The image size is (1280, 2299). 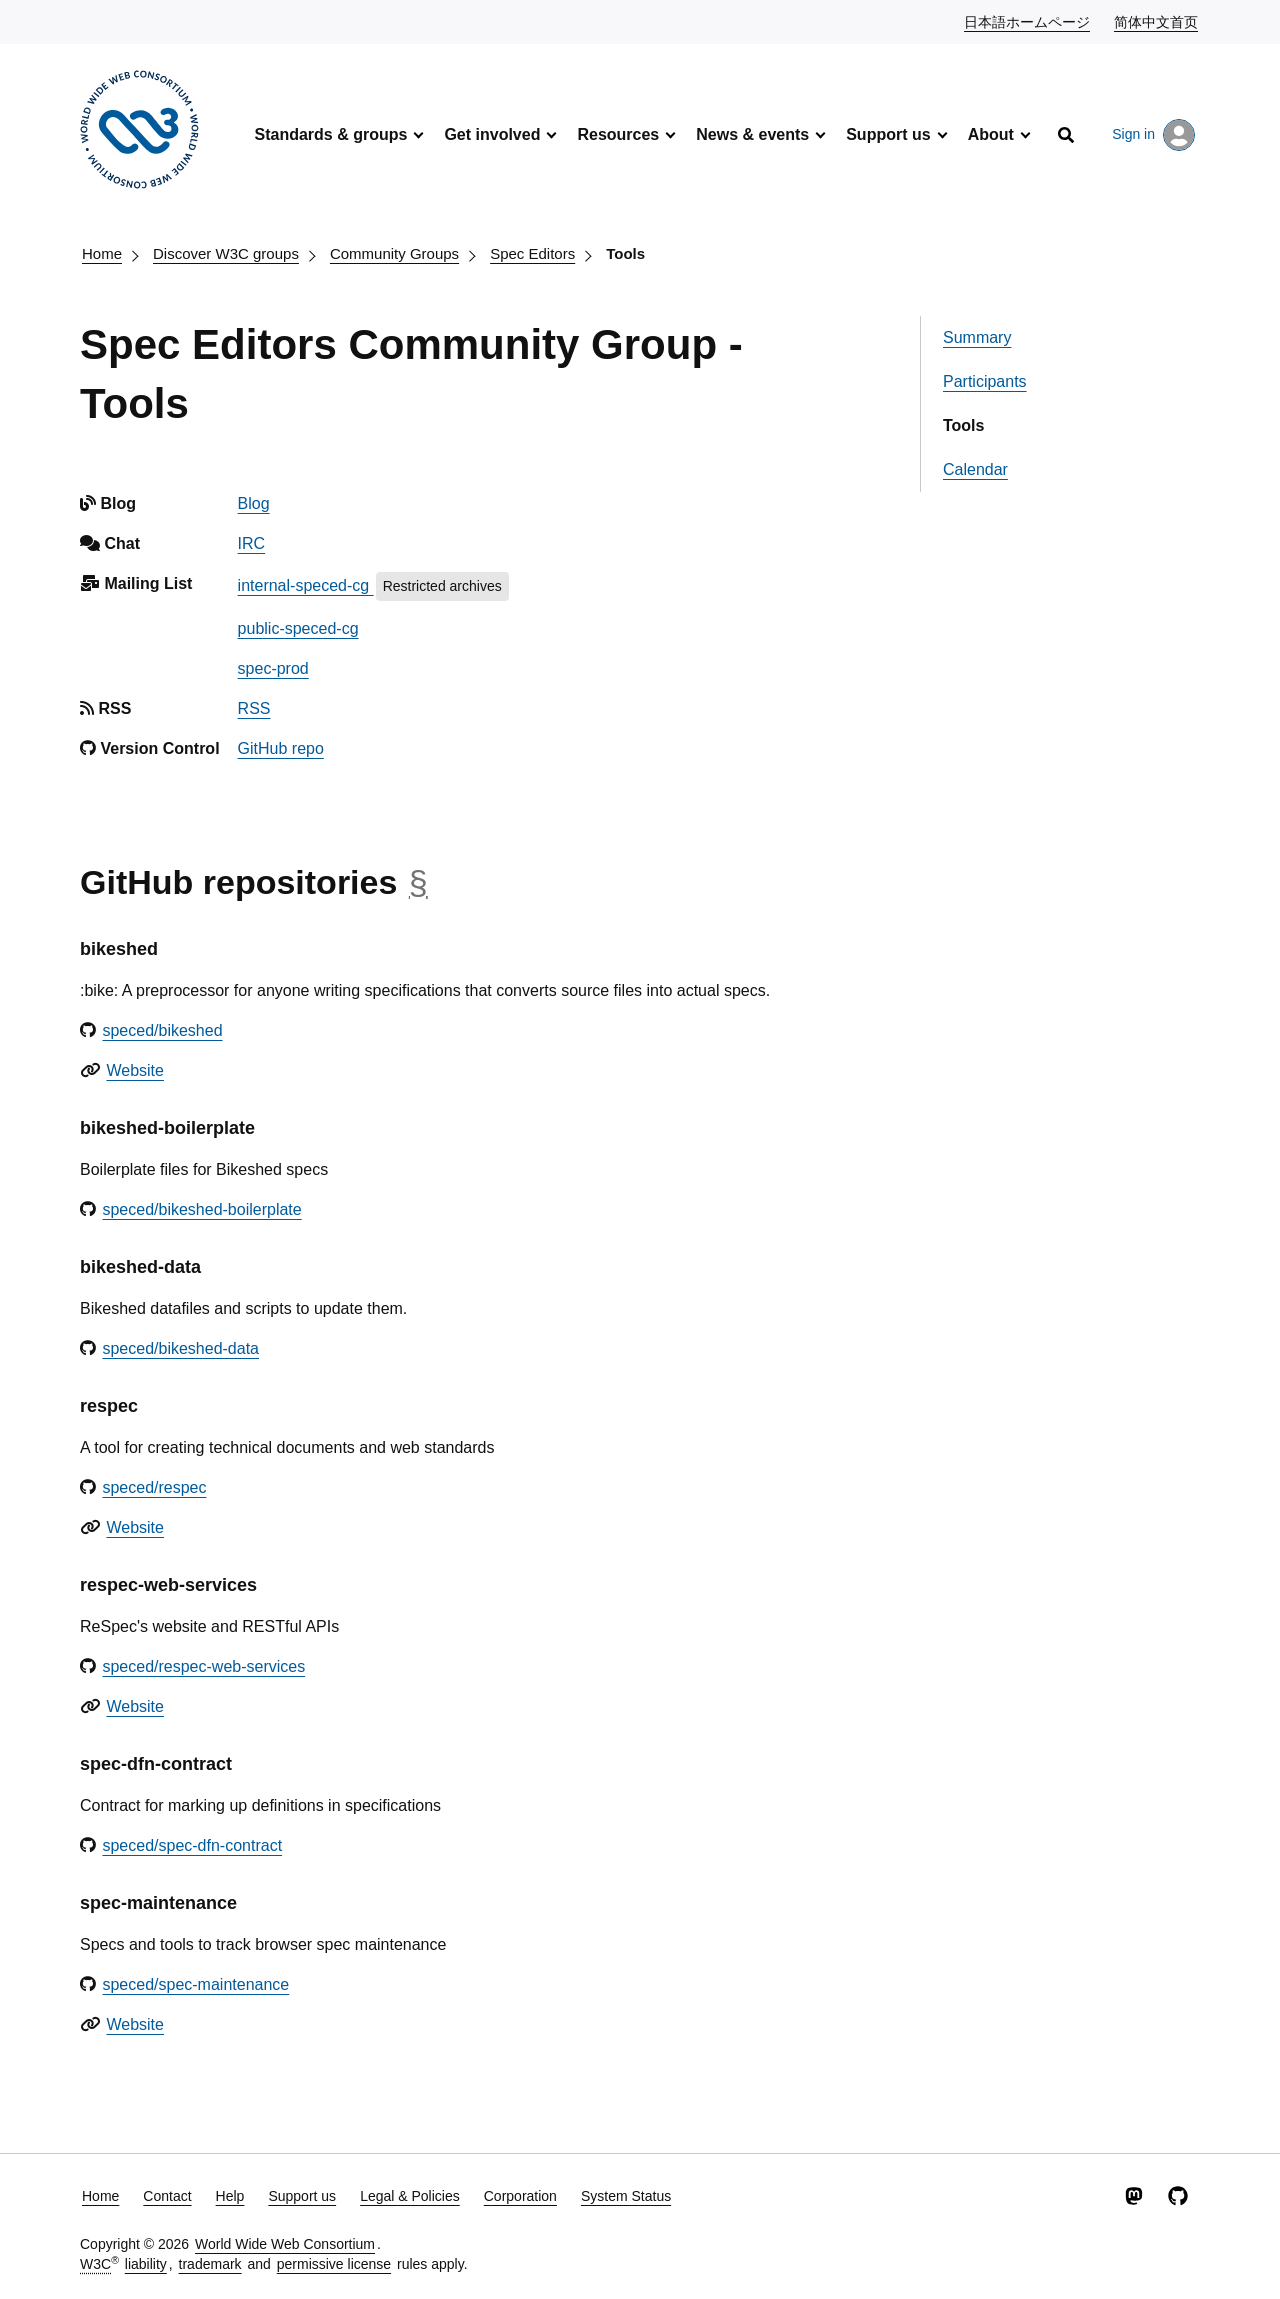 What do you see at coordinates (625, 253) in the screenshot?
I see `Tools` at bounding box center [625, 253].